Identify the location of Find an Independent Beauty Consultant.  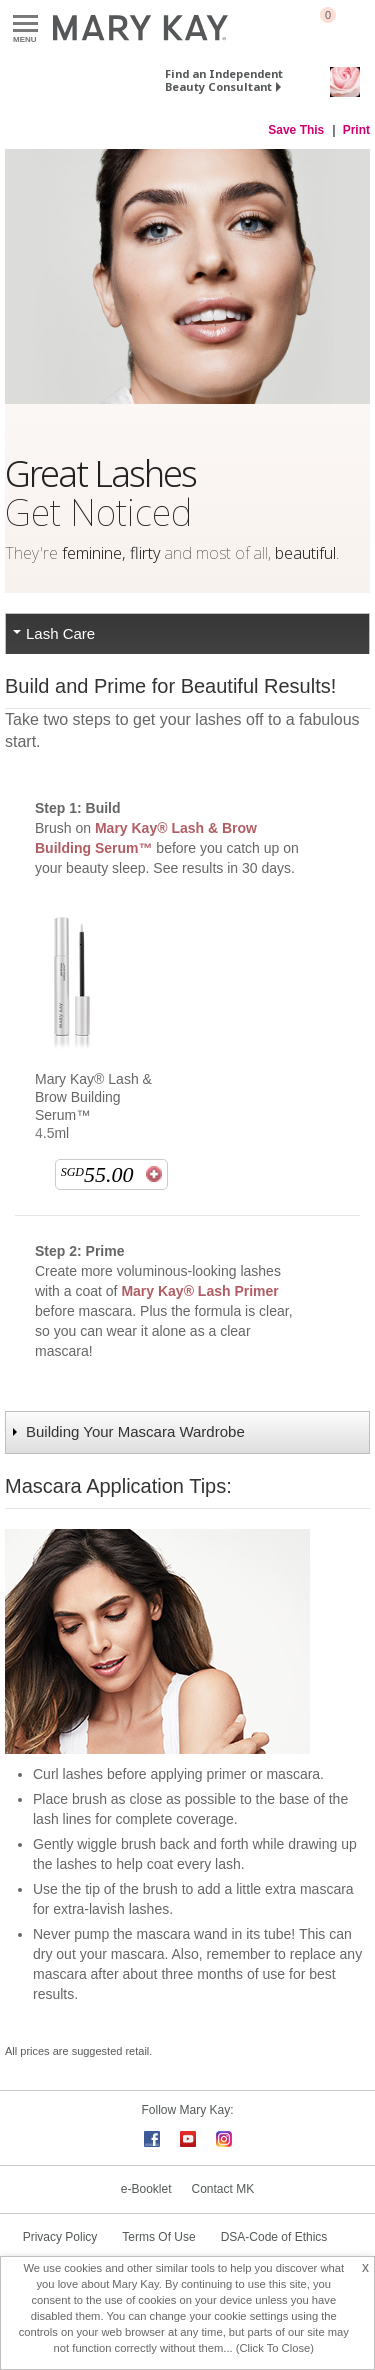
(224, 80).